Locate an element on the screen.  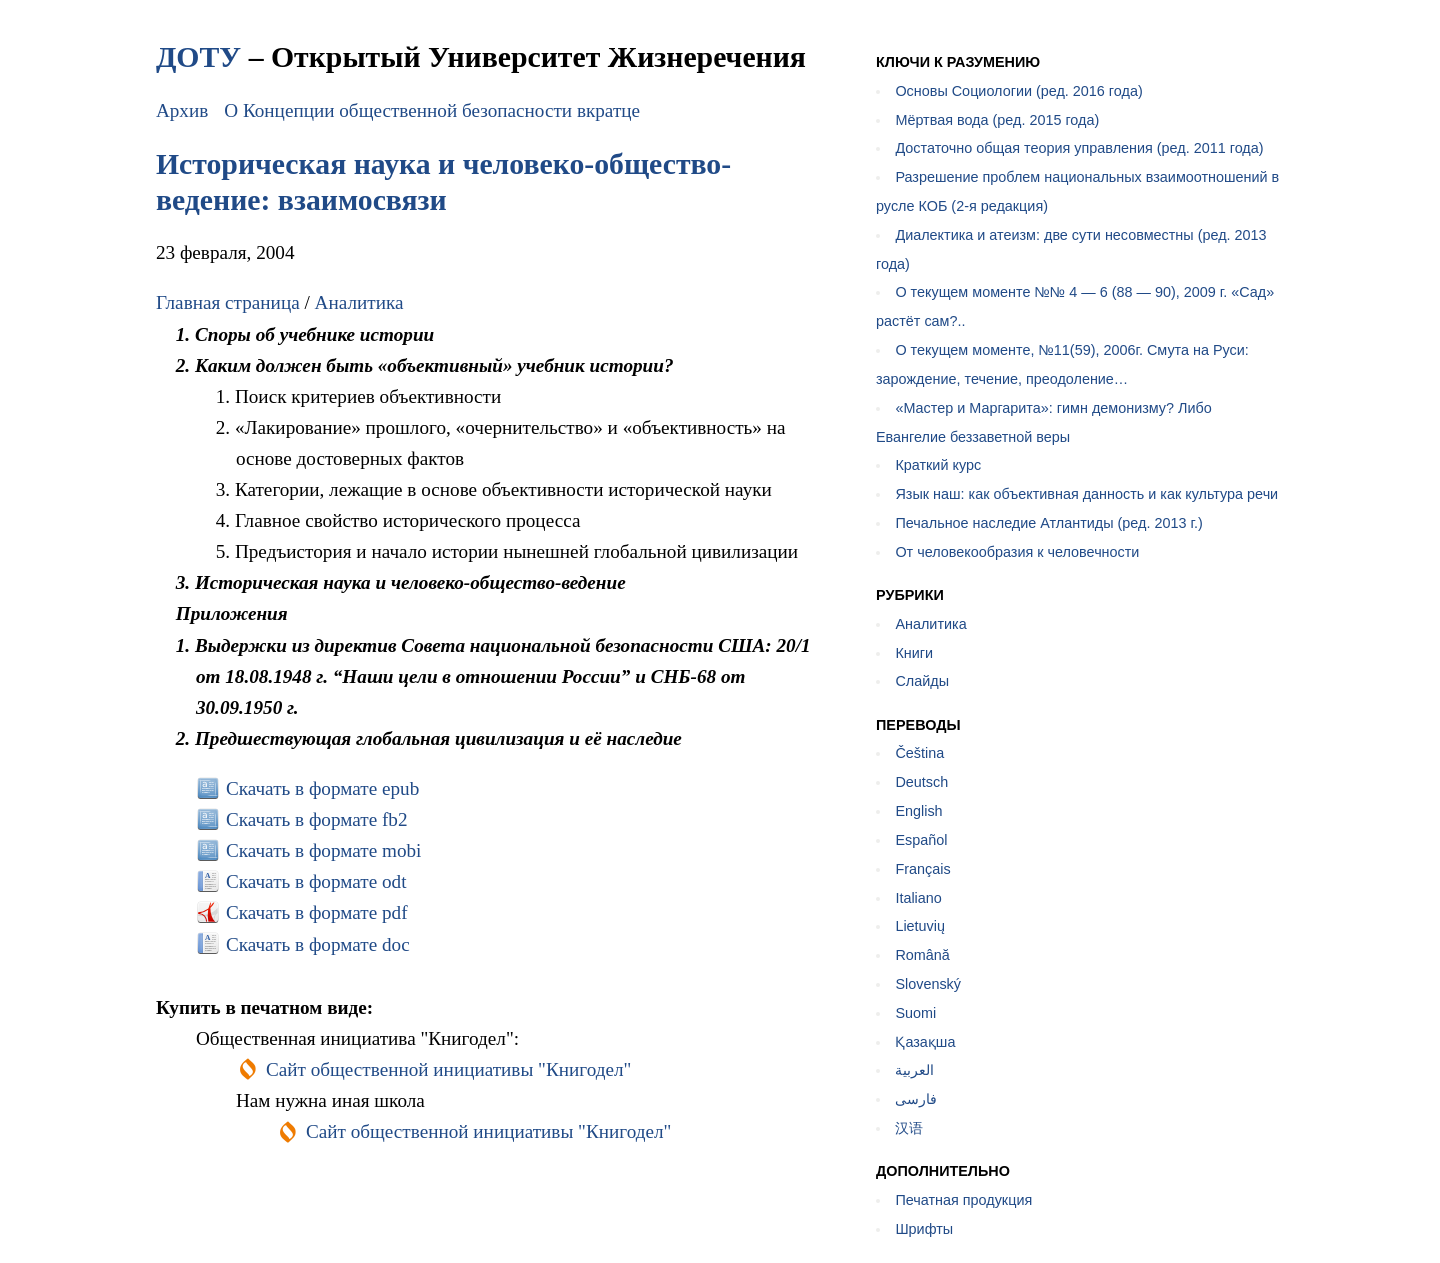
العربية is located at coordinates (914, 1070).